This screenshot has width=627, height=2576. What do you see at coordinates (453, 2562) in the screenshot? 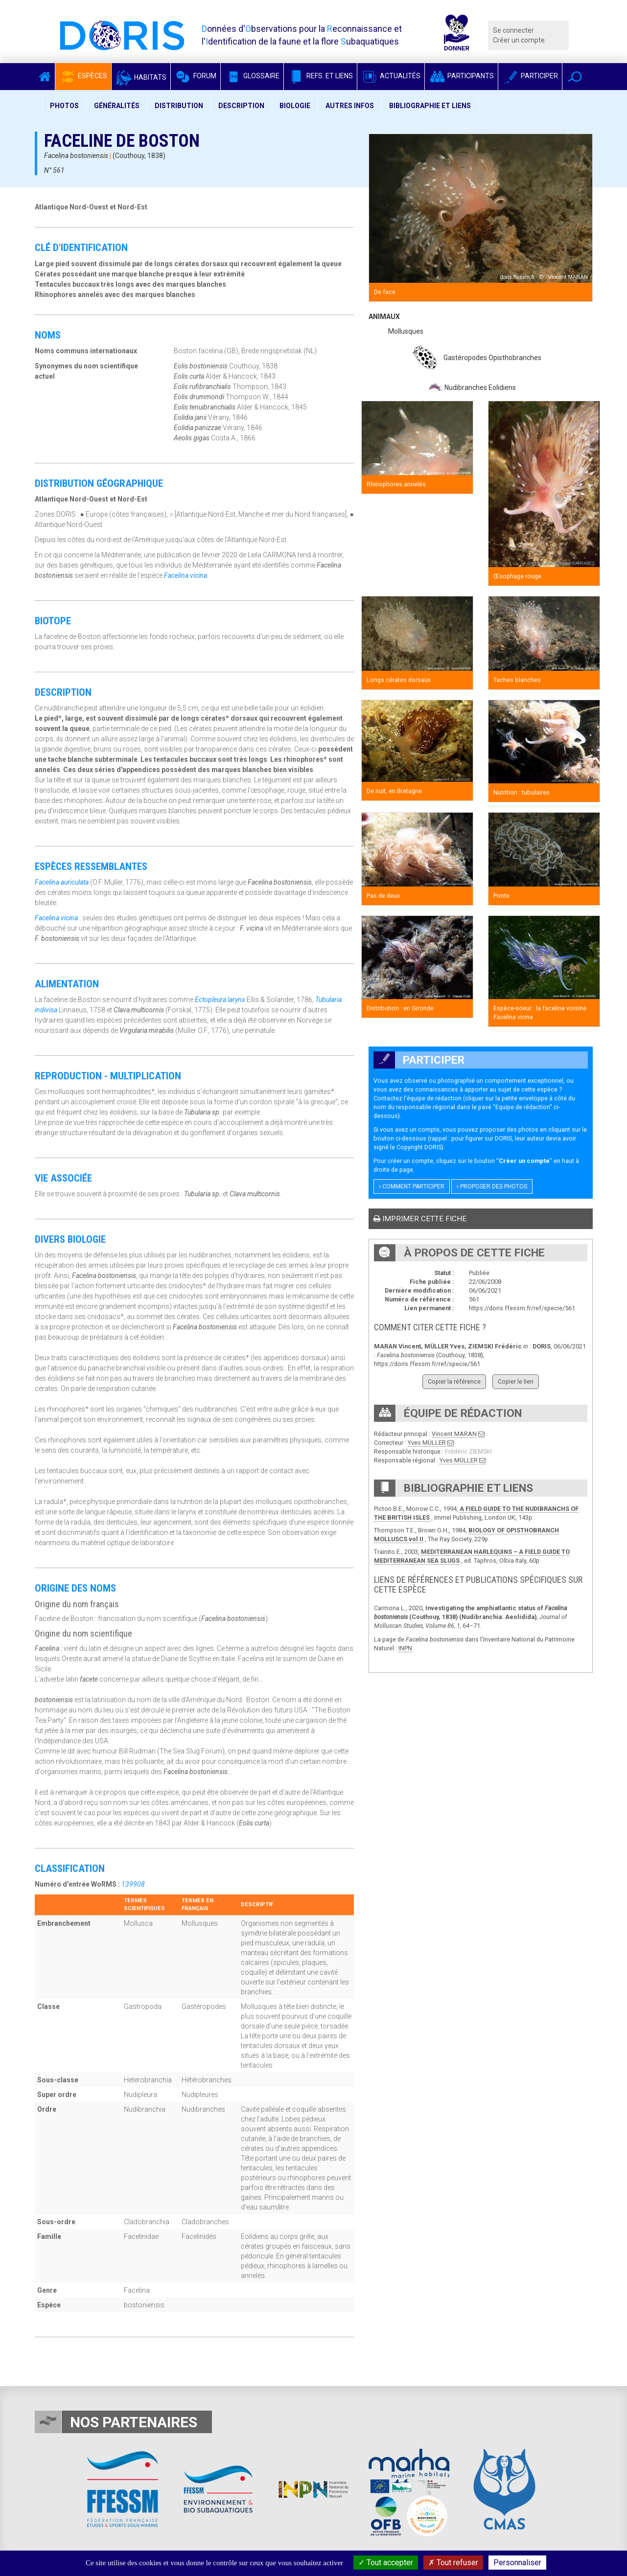
I see `Tout refuser` at bounding box center [453, 2562].